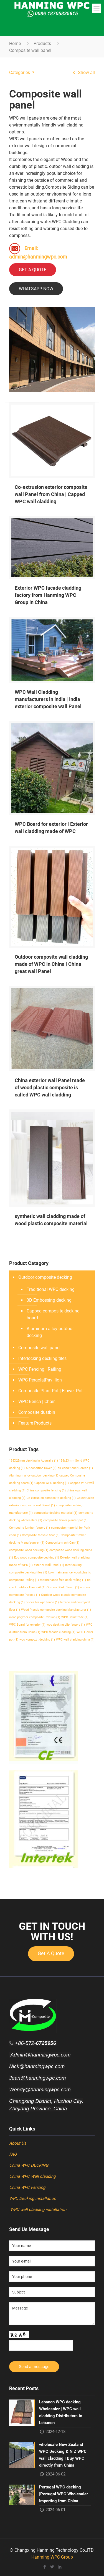  Describe the element at coordinates (41, 1468) in the screenshot. I see `Air condition Cover [Air condition Cover (1 item)]` at that location.